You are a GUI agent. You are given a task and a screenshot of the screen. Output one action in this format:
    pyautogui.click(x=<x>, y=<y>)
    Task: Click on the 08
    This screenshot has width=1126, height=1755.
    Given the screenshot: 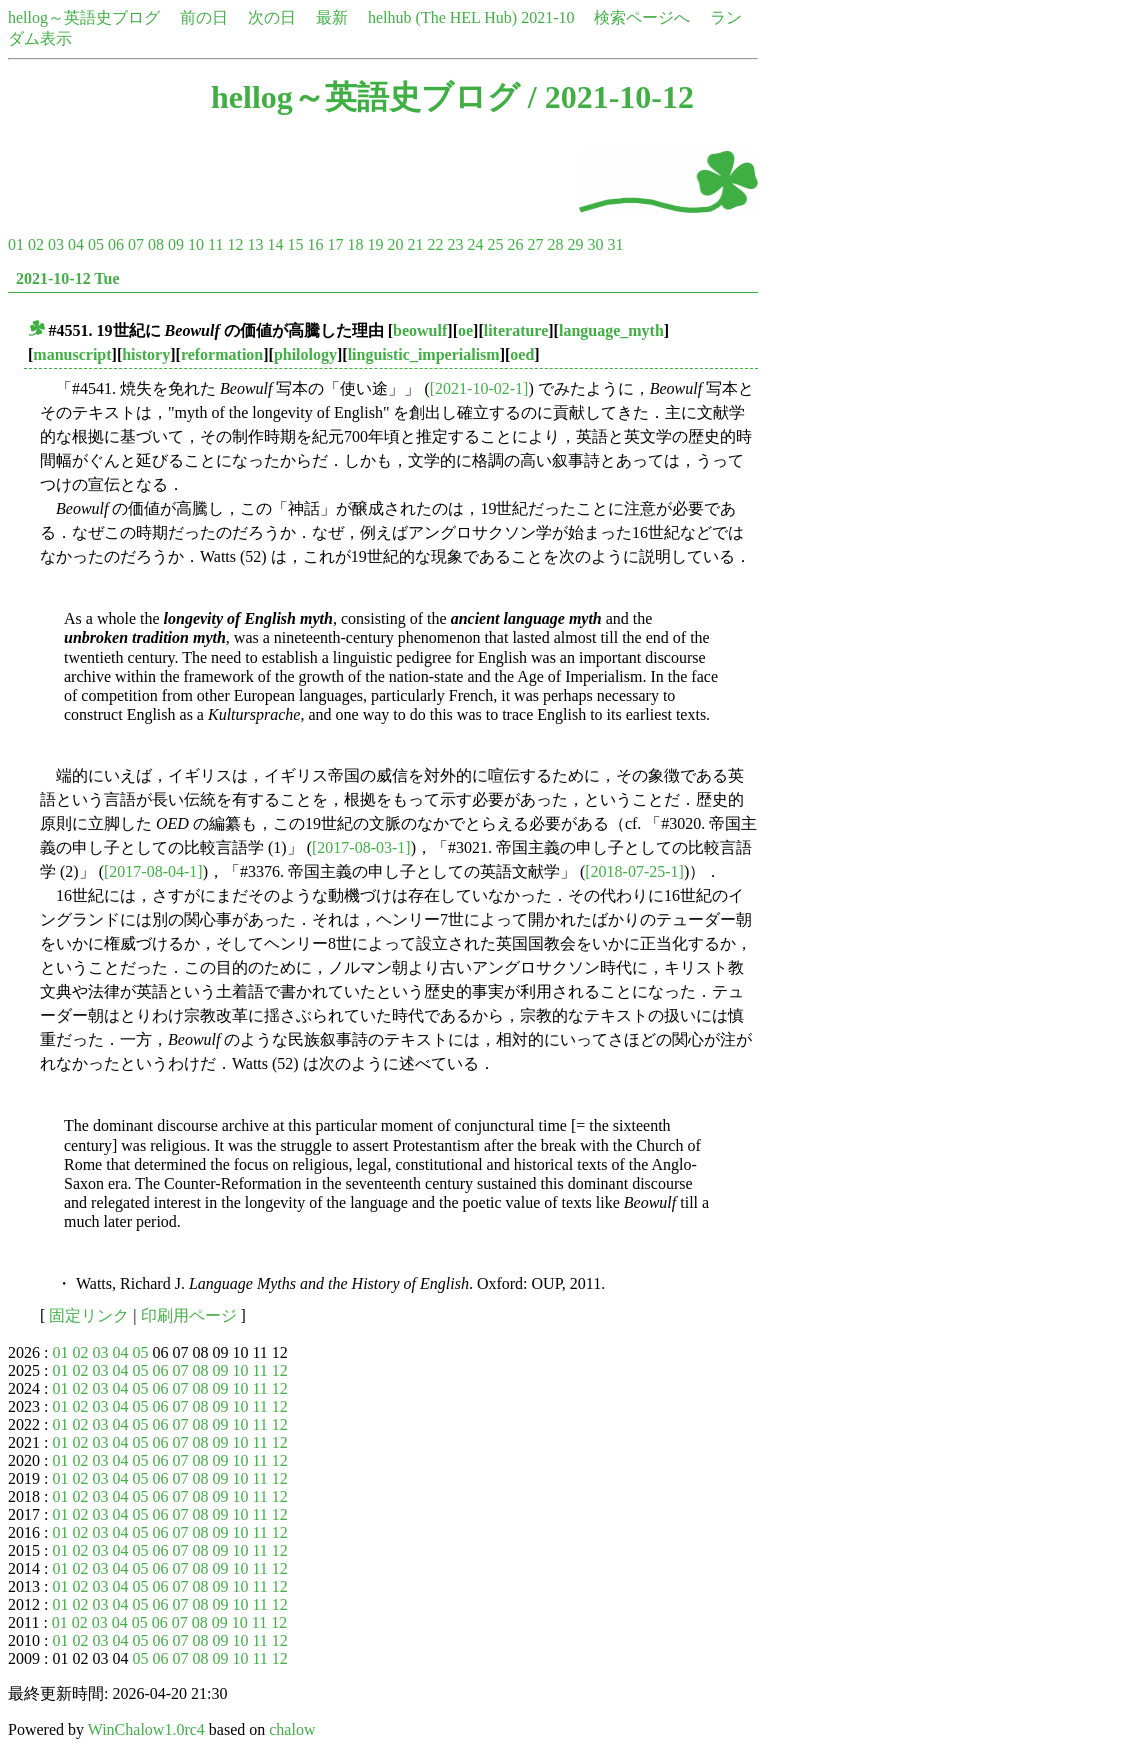 What is the action you would take?
    pyautogui.click(x=156, y=244)
    